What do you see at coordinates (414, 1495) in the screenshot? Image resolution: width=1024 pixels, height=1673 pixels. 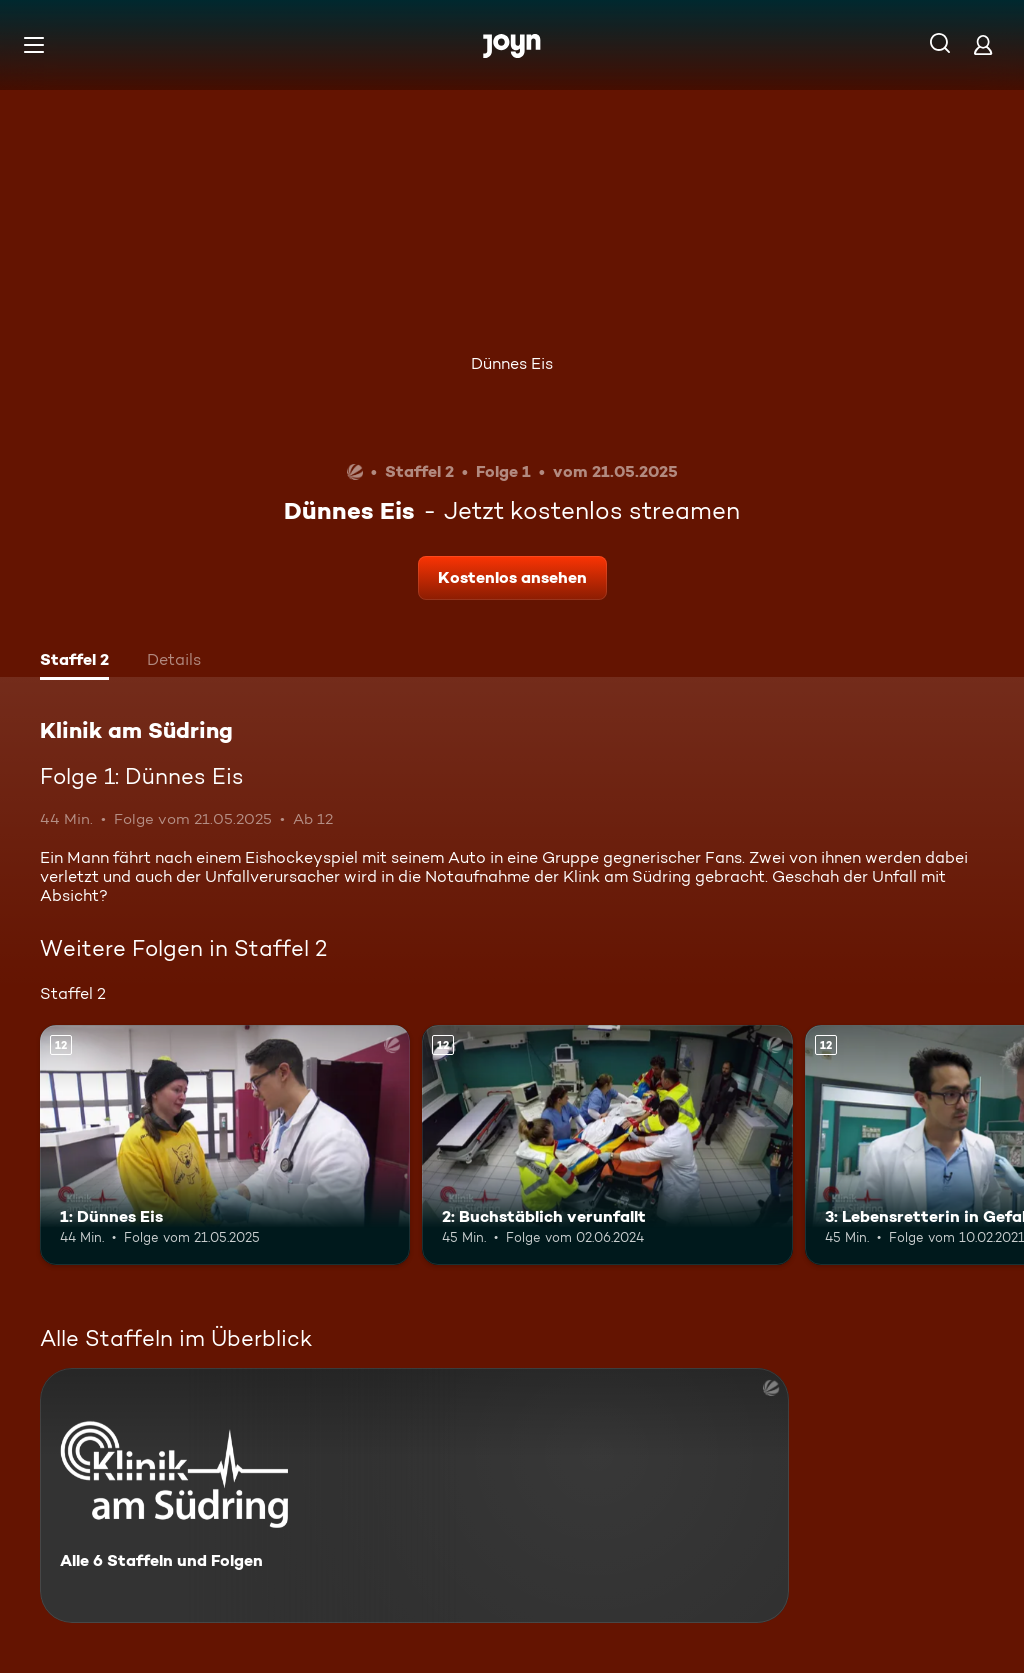 I see `[Klinik am Südring. Alle 6 Staffeln und Folgen. Mehr Infos zur Serie]` at bounding box center [414, 1495].